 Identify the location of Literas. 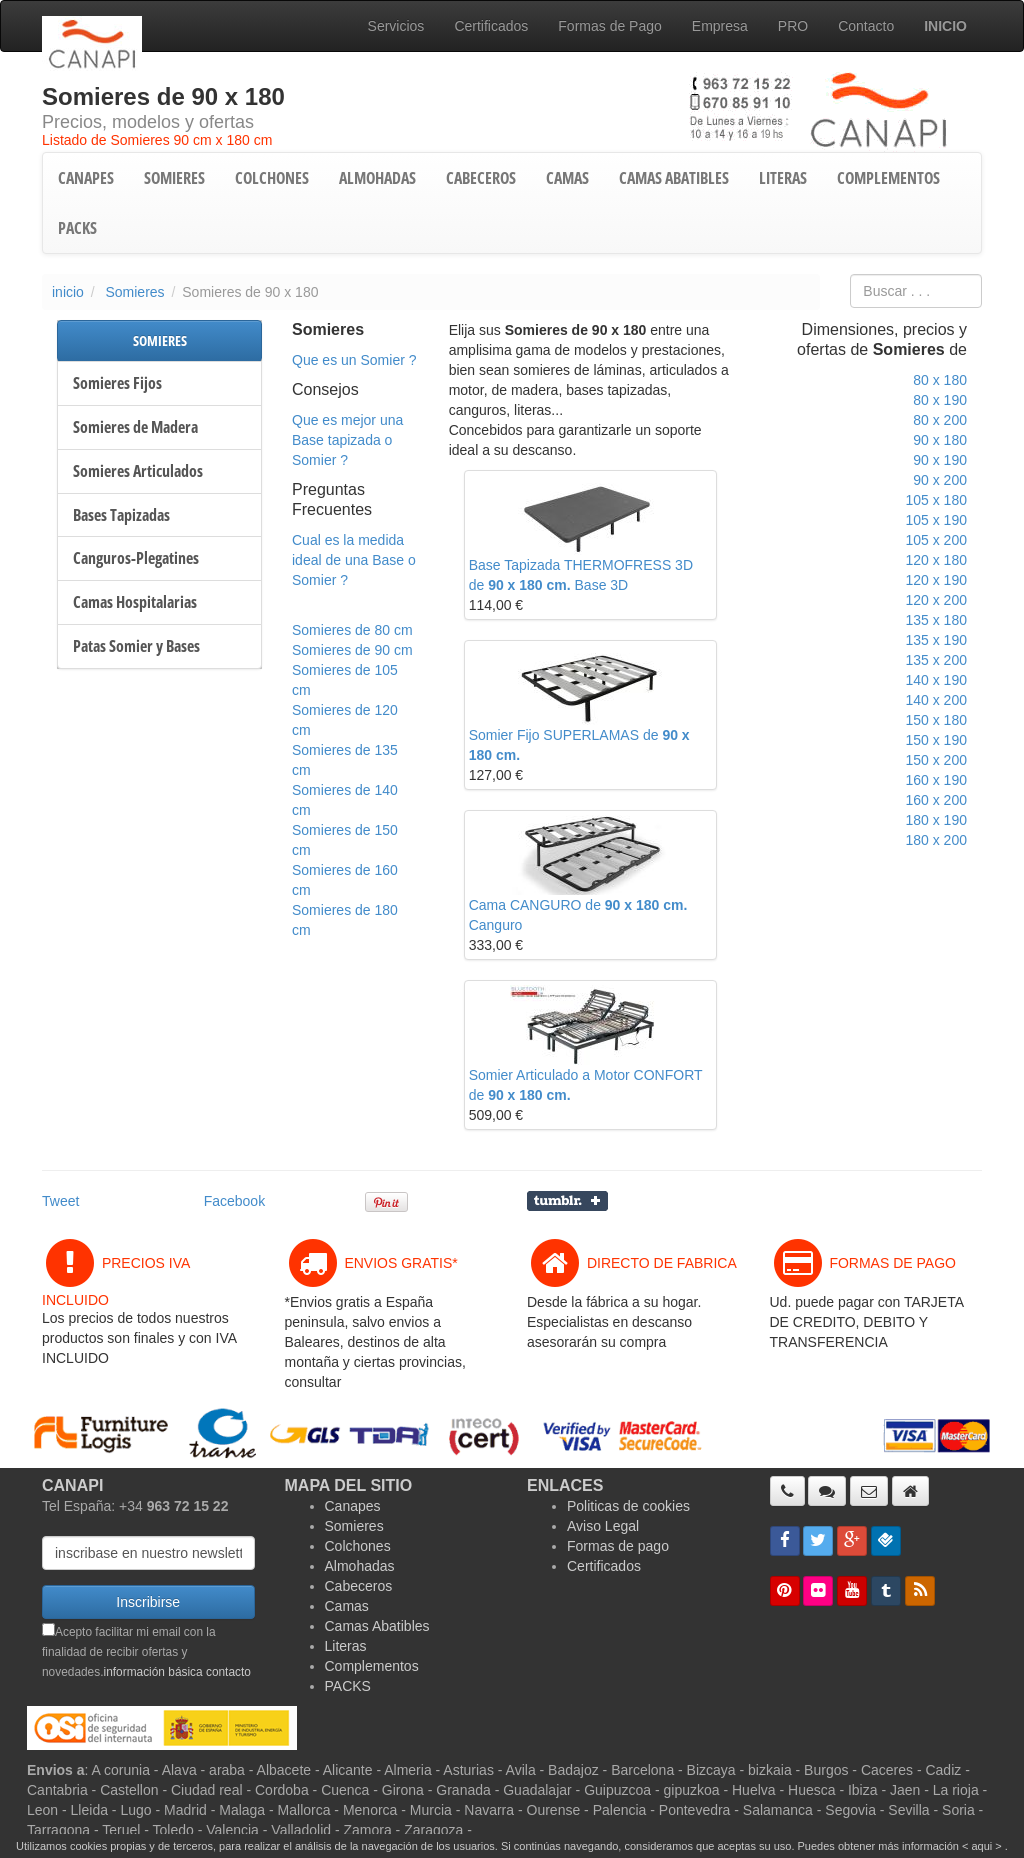
(346, 1646).